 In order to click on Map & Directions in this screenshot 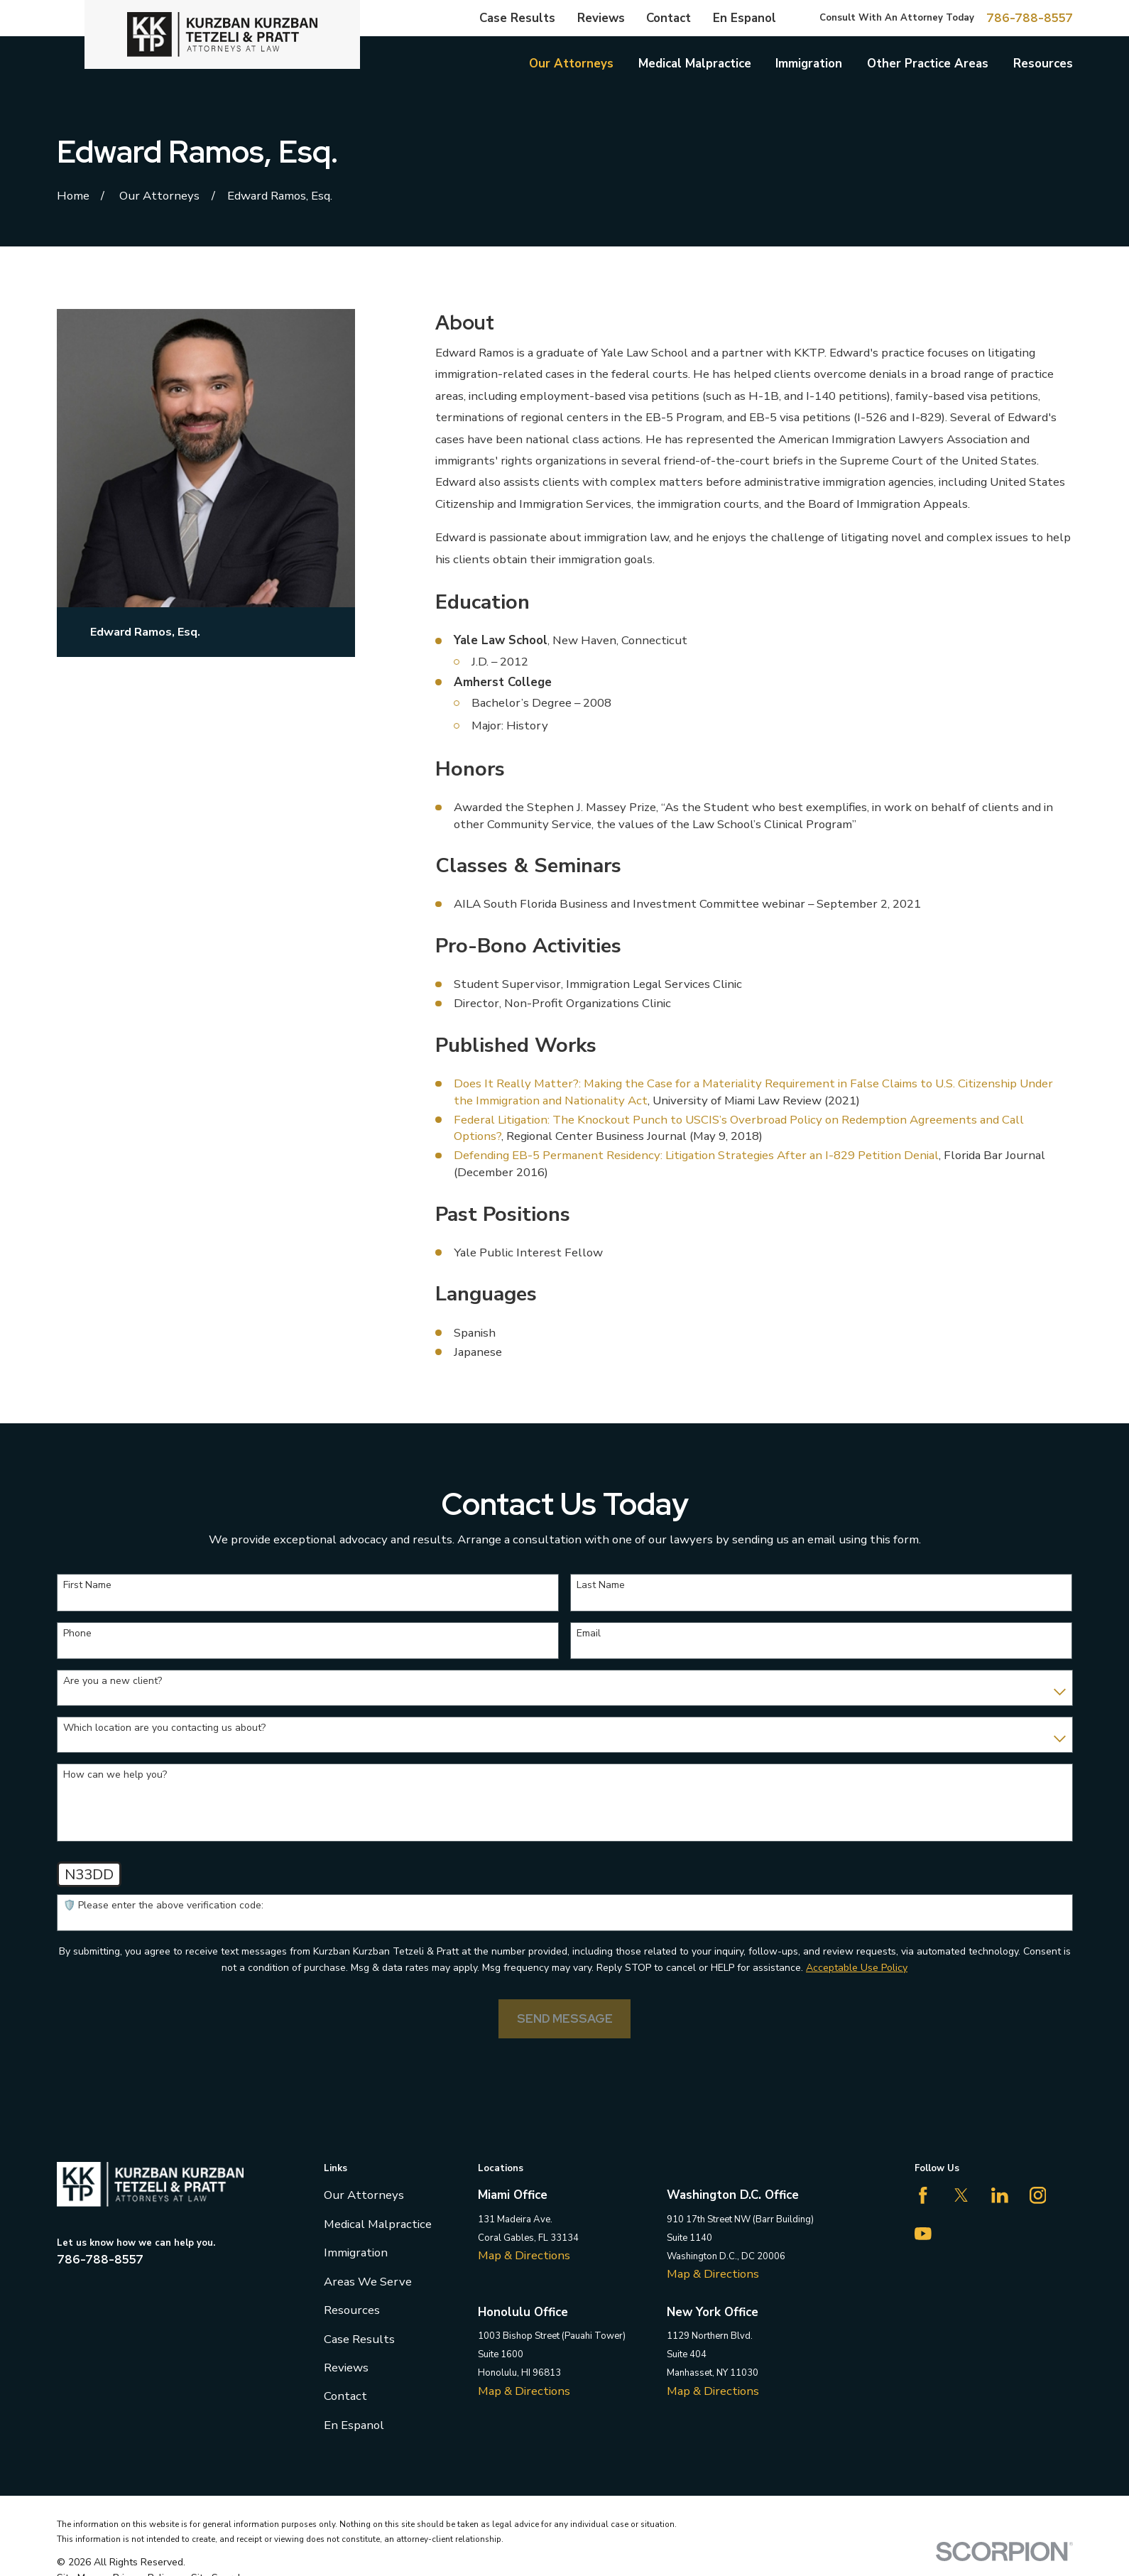, I will do `click(524, 2255)`.